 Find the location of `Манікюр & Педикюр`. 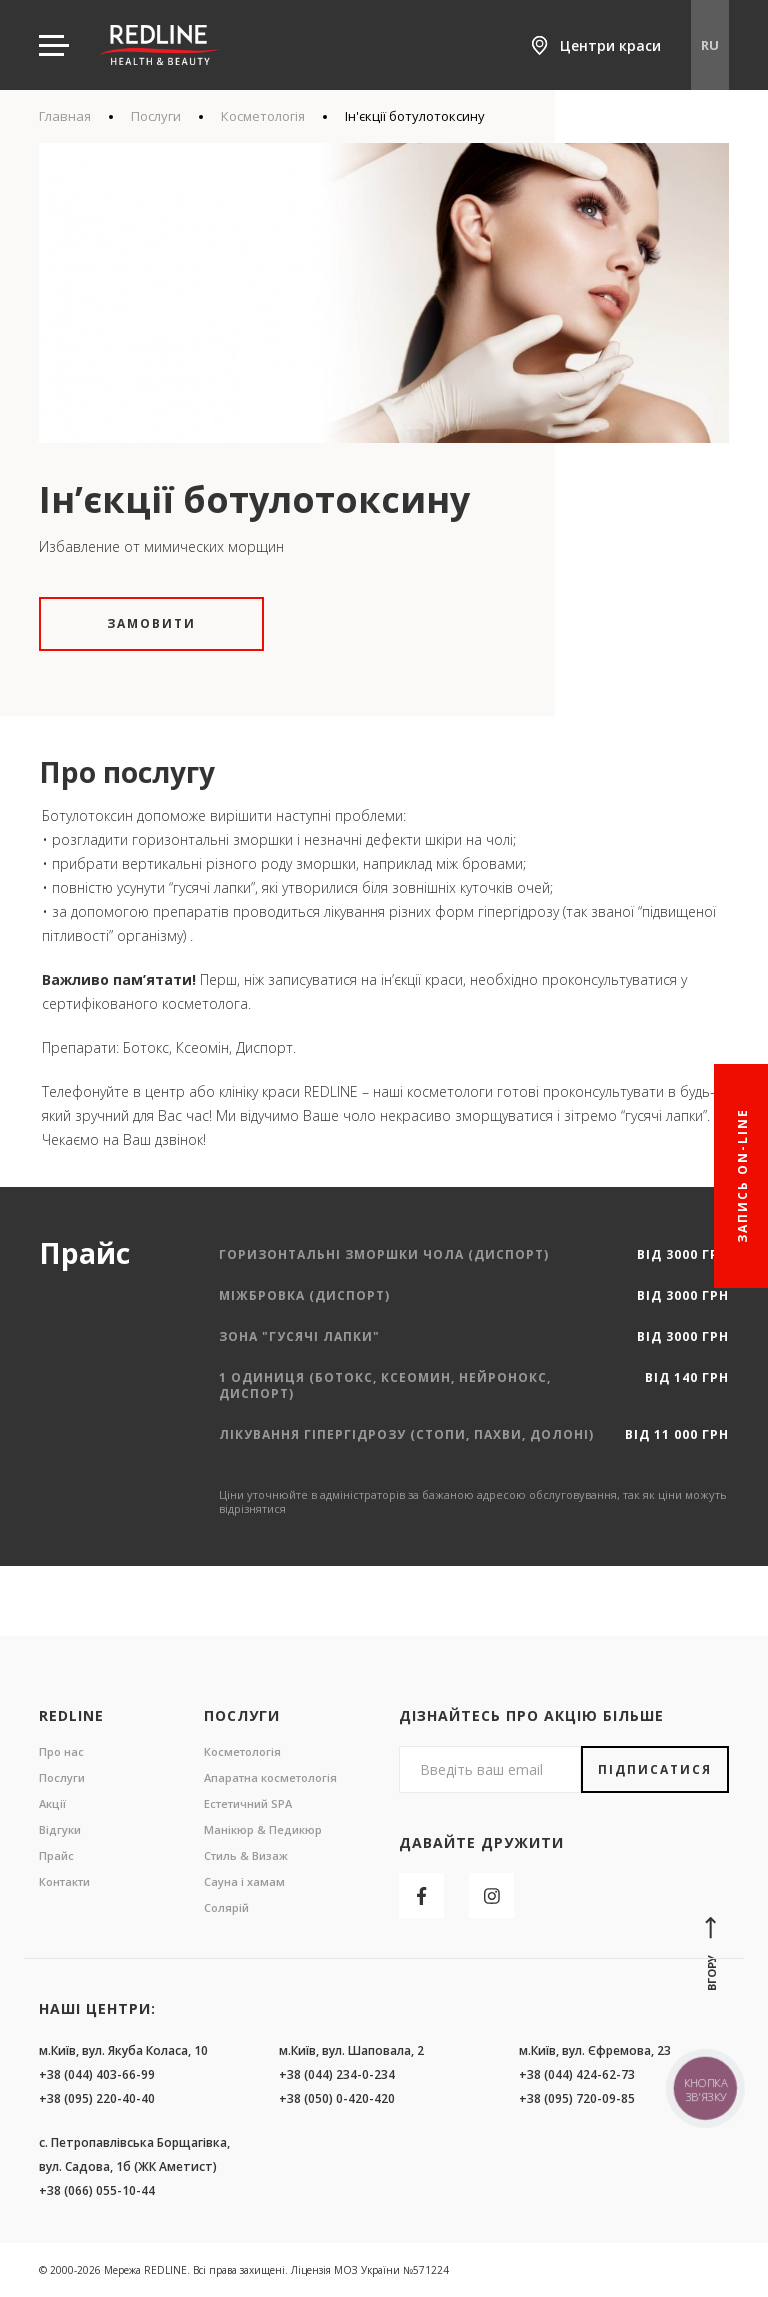

Манікюр & Педикюр is located at coordinates (263, 1829).